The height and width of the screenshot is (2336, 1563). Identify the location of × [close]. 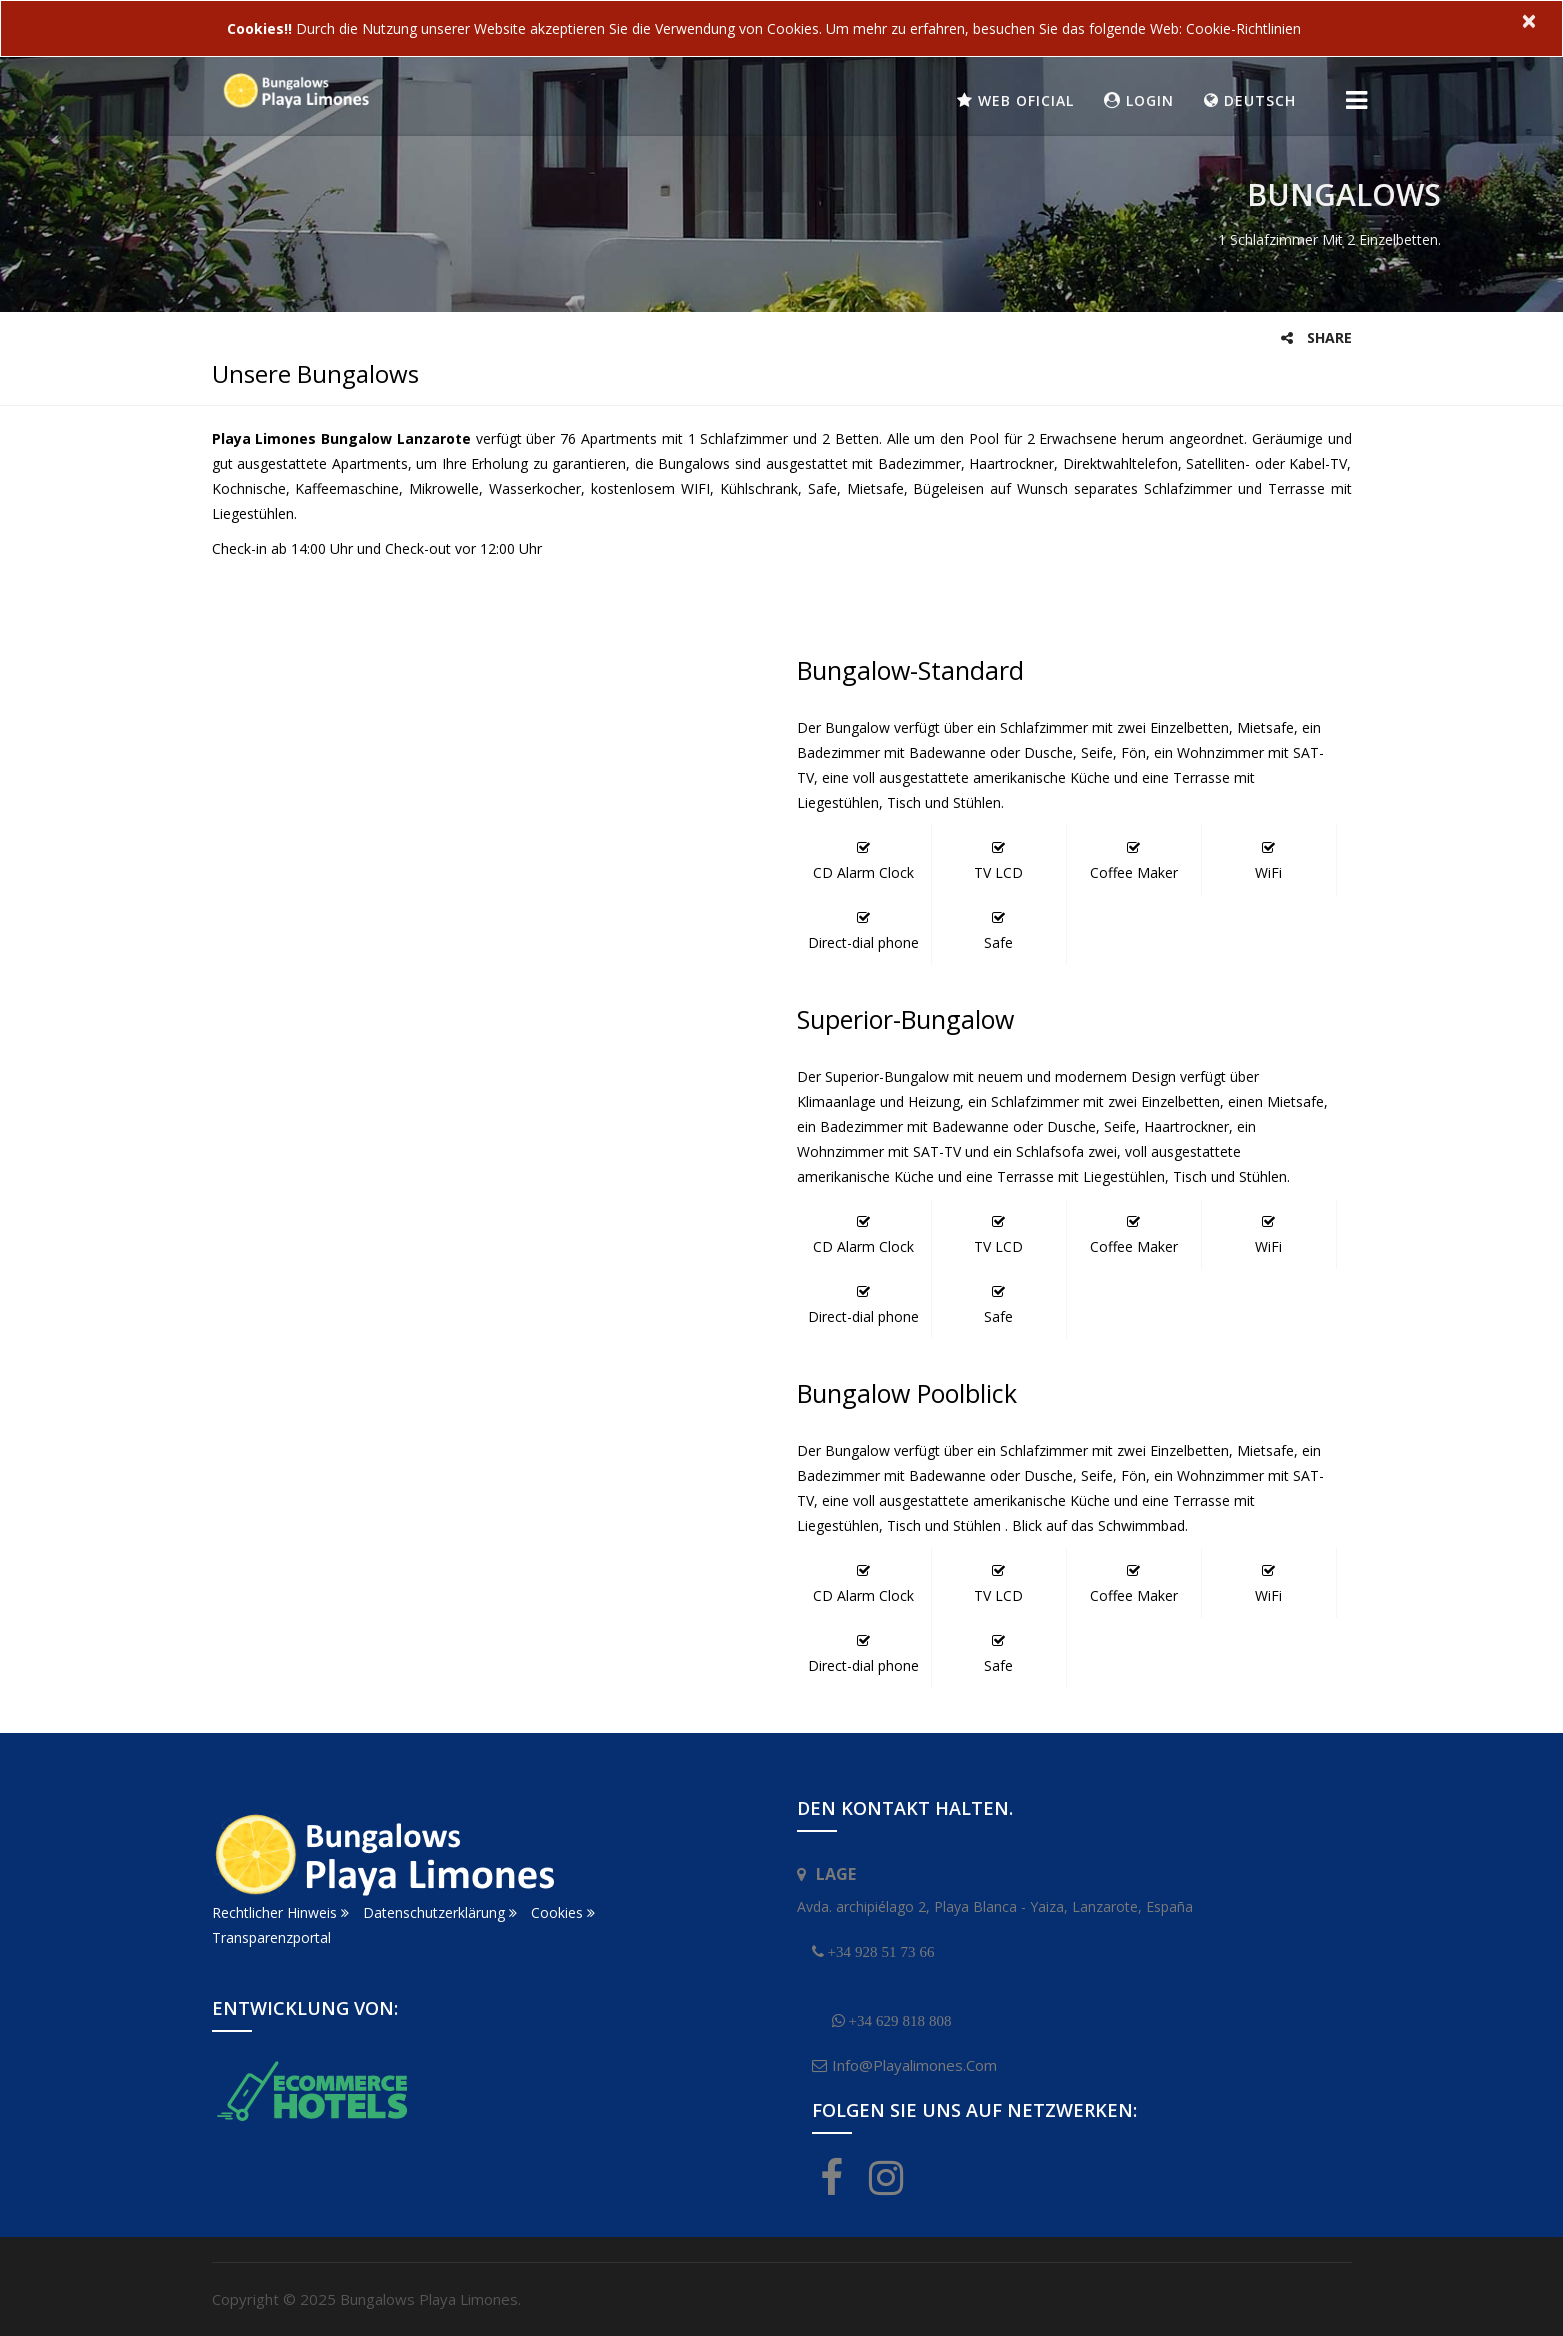
(1529, 20).